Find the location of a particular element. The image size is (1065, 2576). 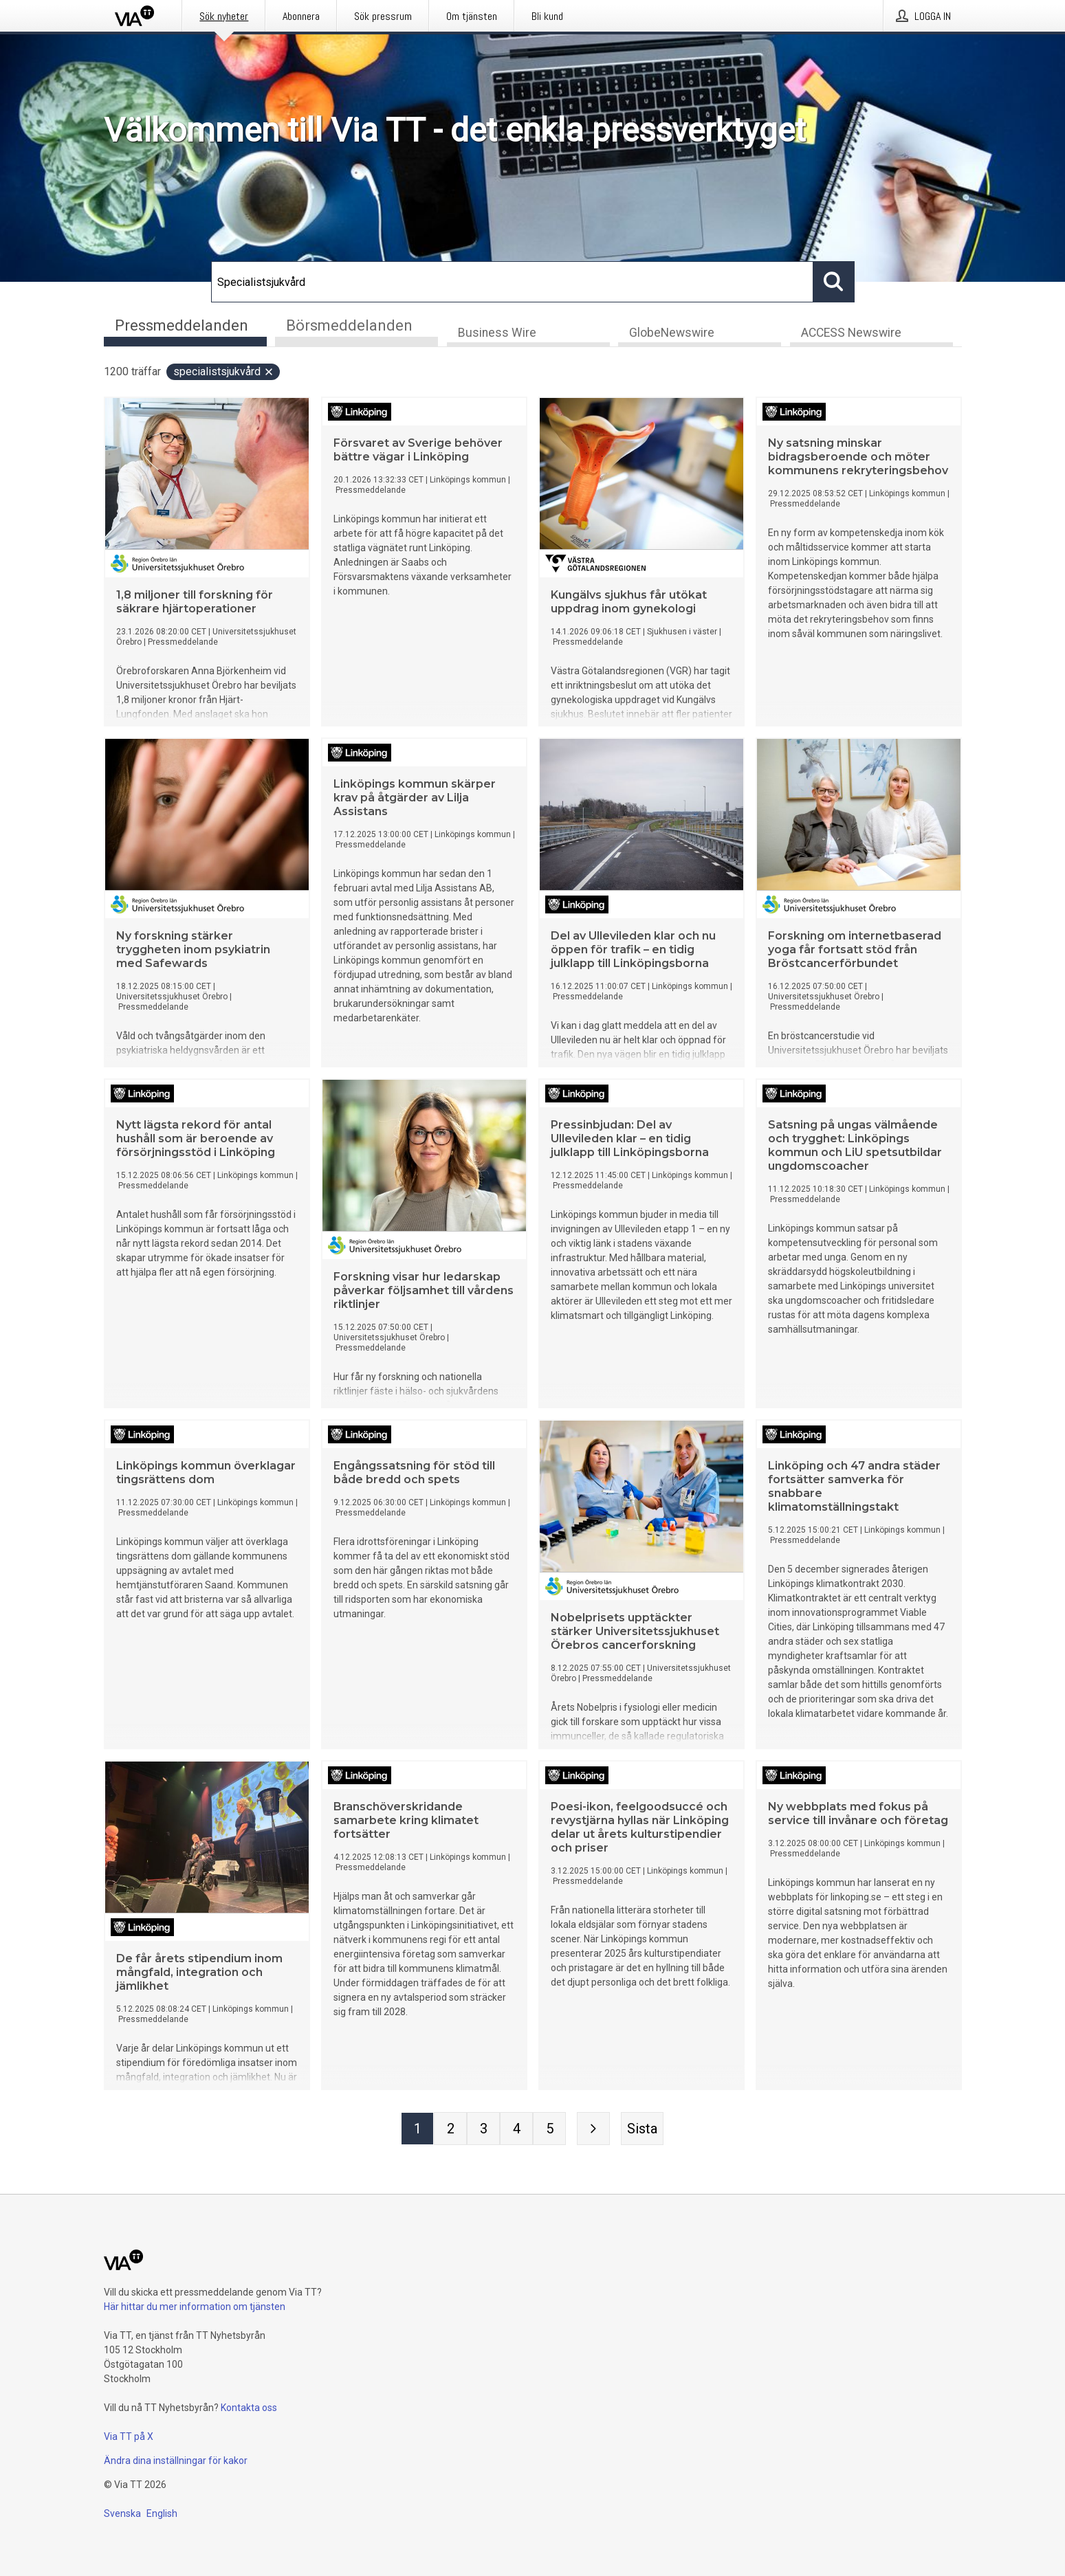

Pressmeddelanden [tab] is located at coordinates (181, 325).